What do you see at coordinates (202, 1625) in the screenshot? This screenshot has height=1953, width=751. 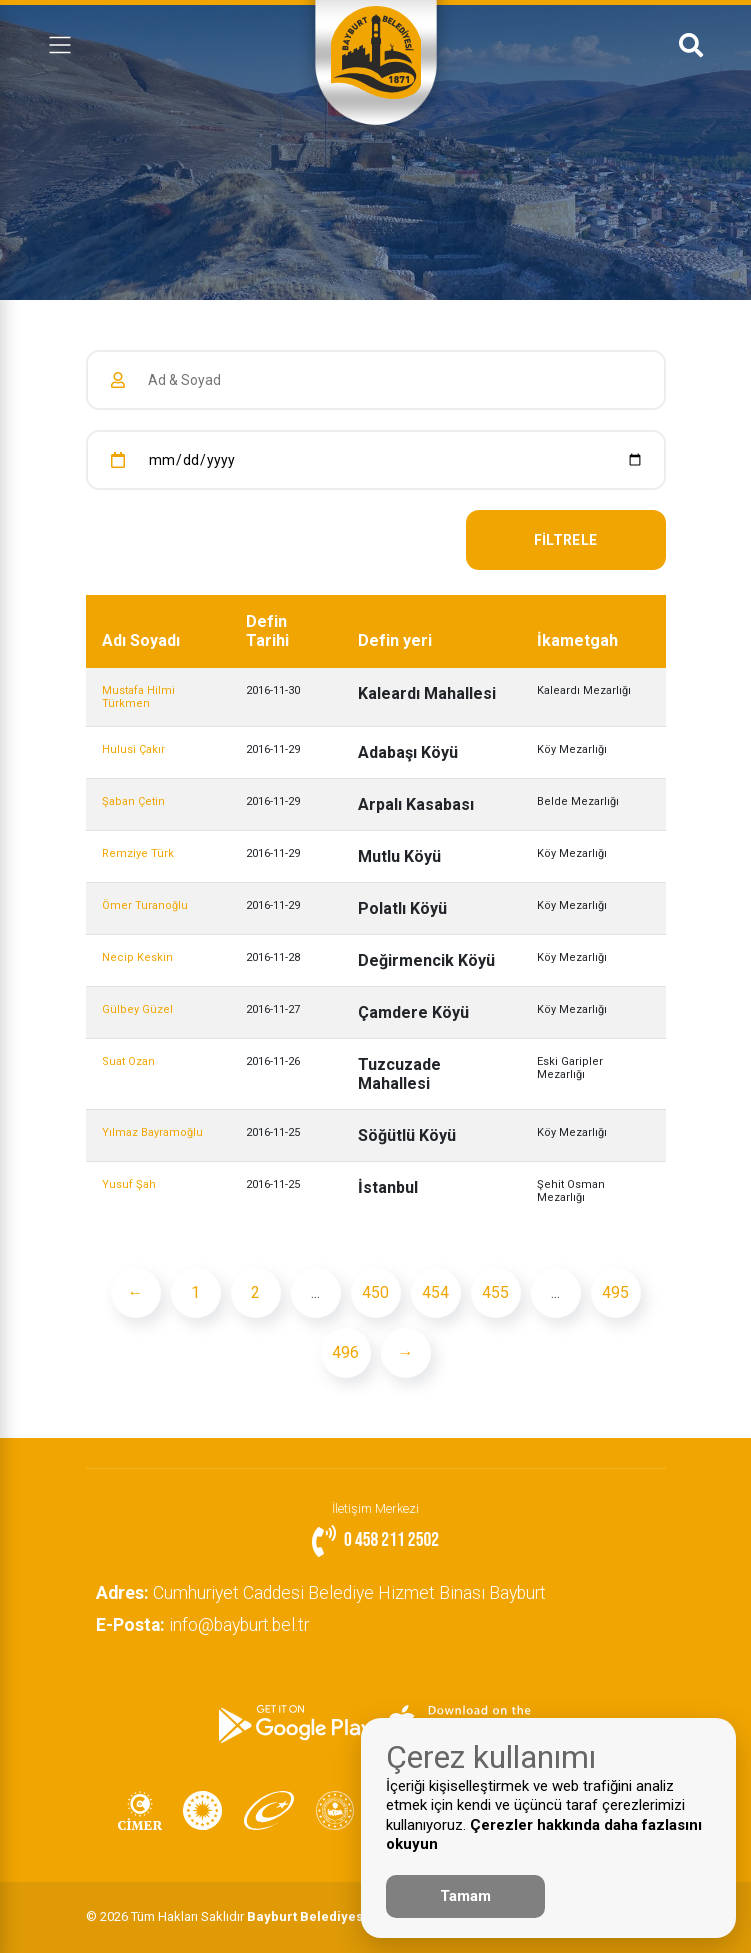 I see `info@bayburt.bel.tr` at bounding box center [202, 1625].